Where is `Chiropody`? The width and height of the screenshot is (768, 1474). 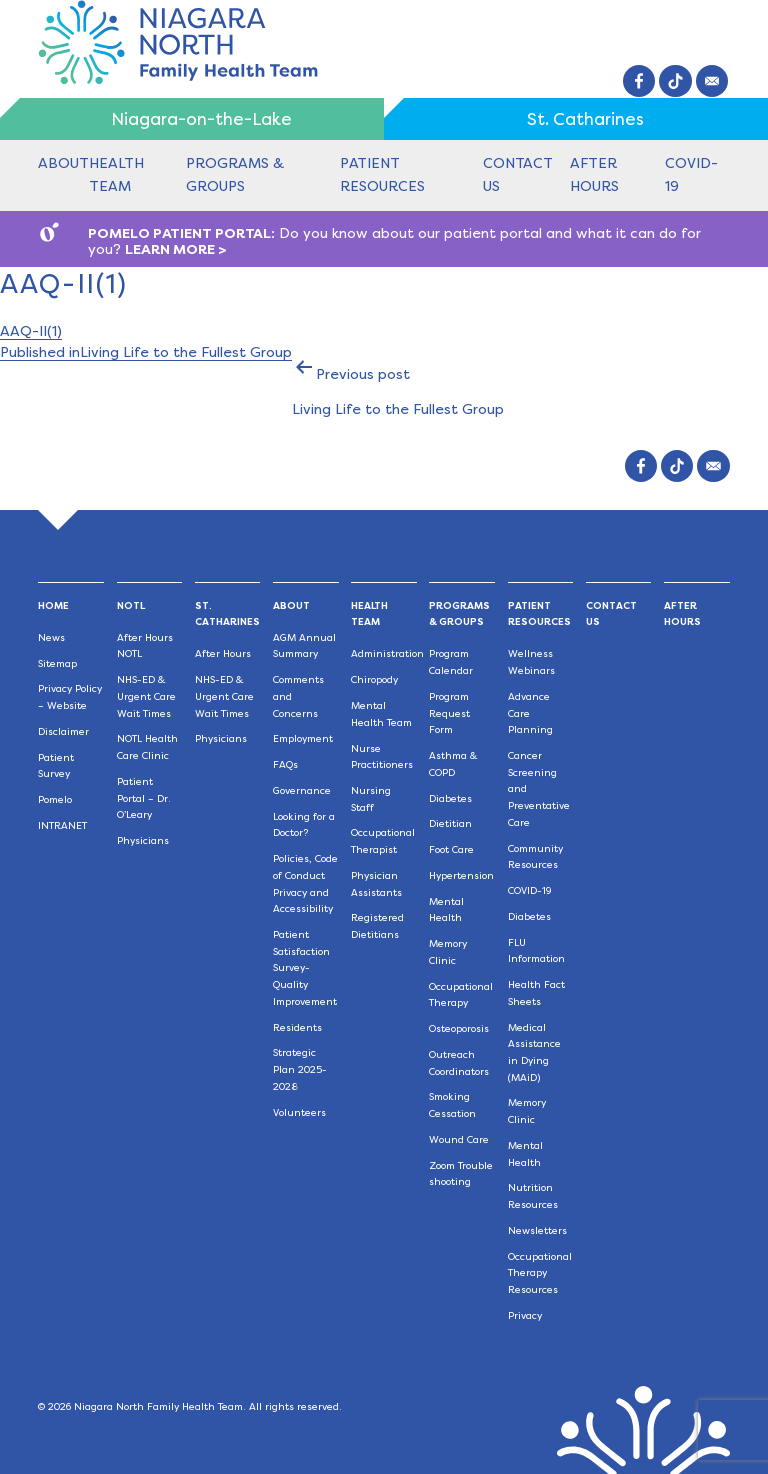 Chiropody is located at coordinates (374, 679).